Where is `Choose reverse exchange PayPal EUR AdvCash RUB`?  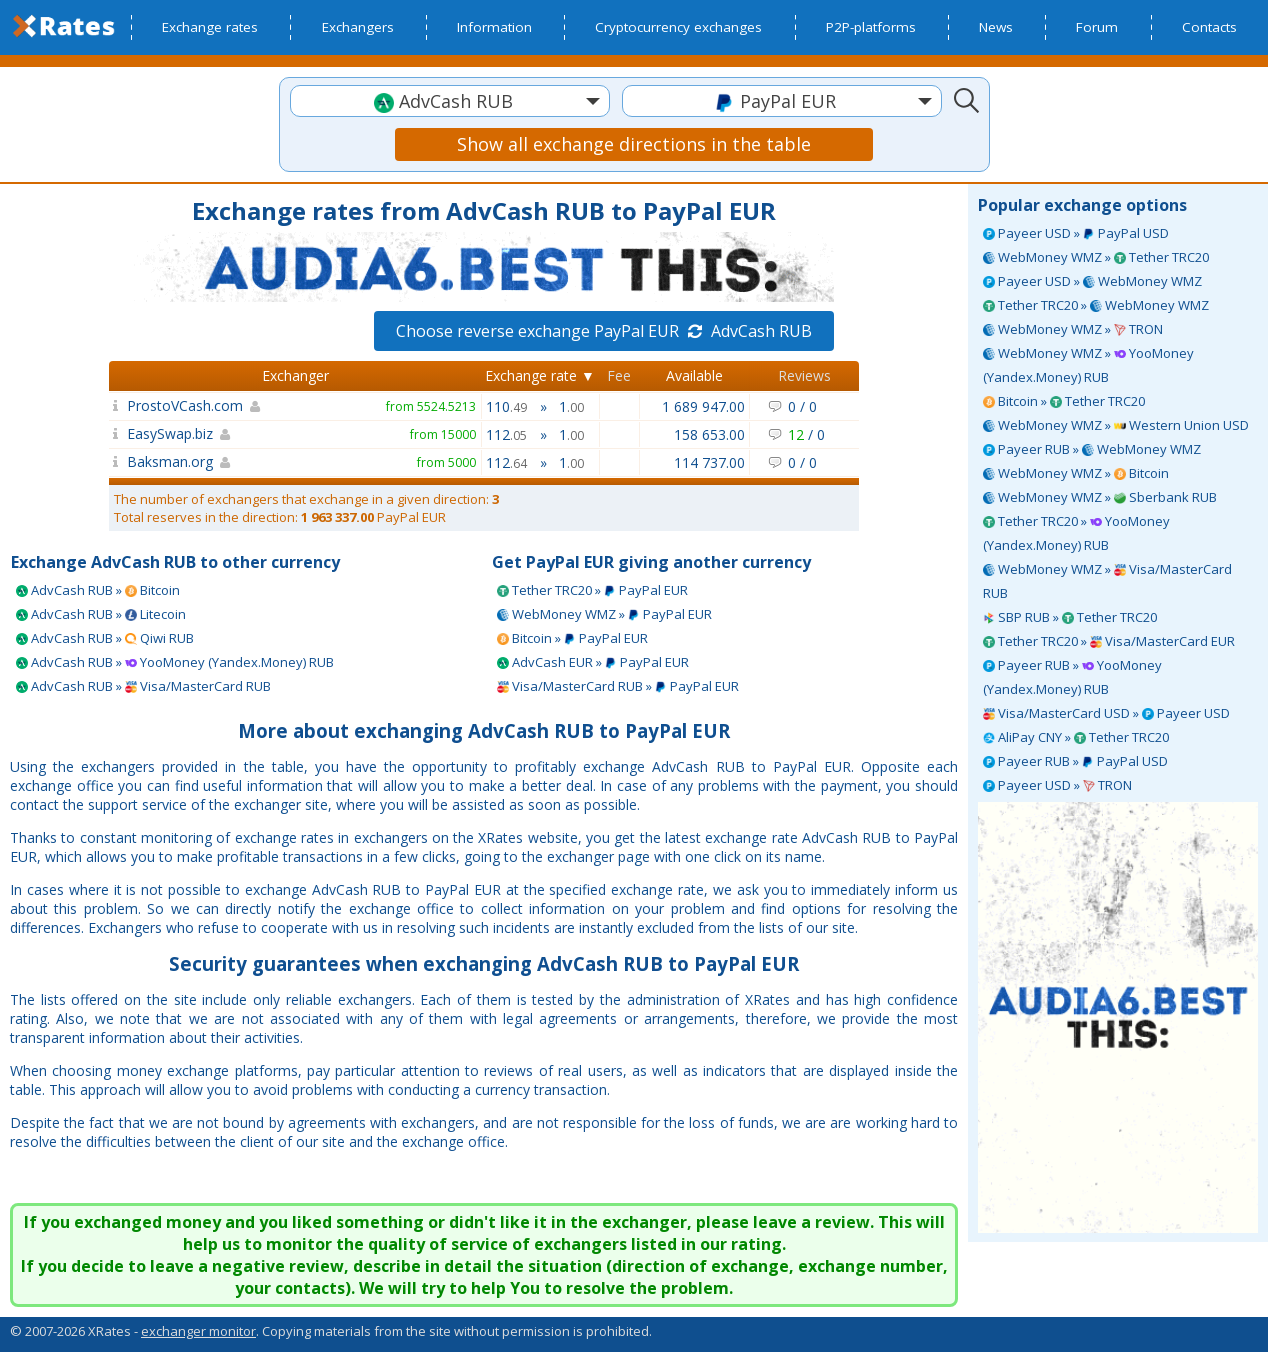
Choose reverse exchange PayPal EUR AdvCash RUB is located at coordinates (604, 331).